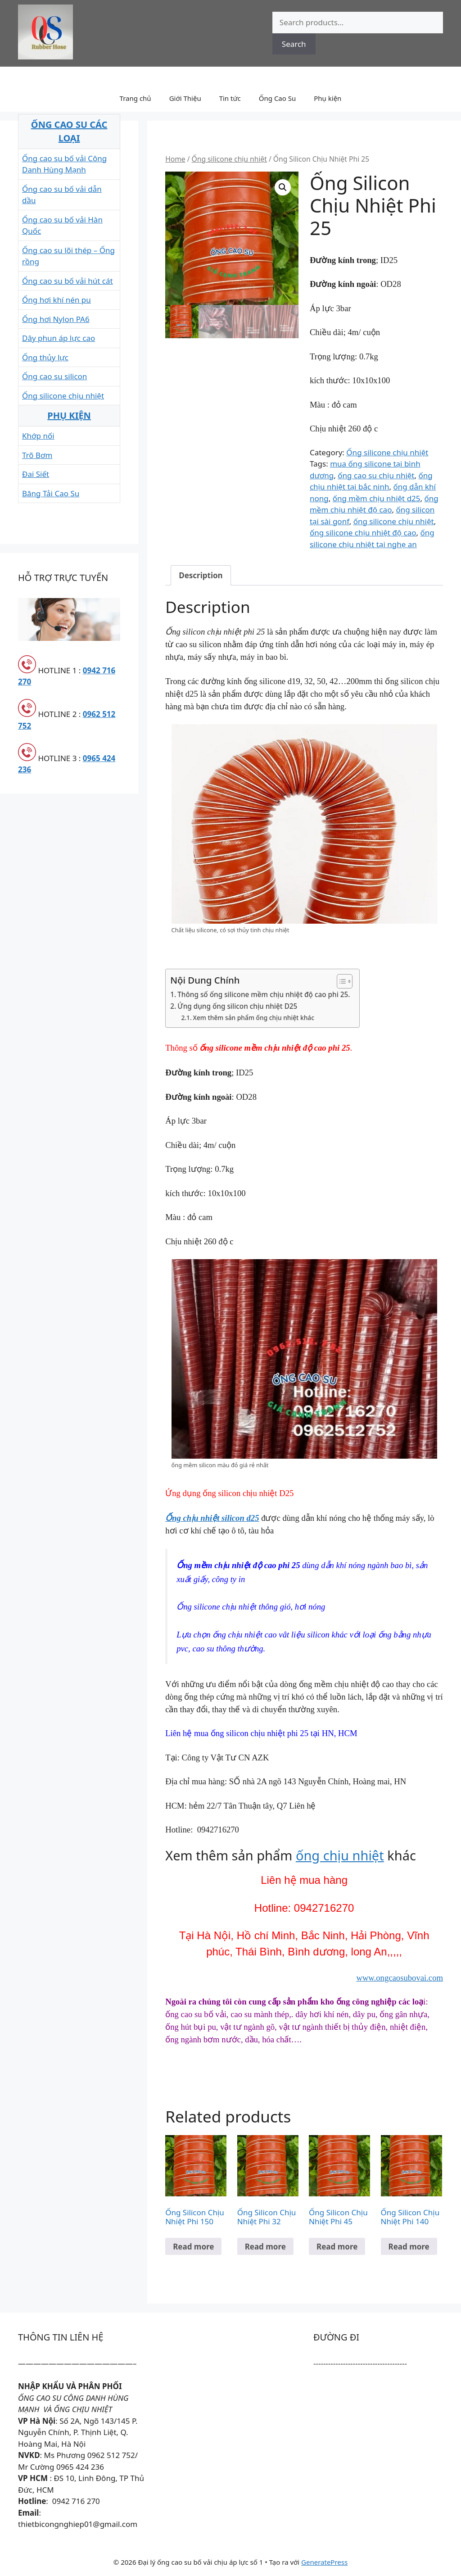 This screenshot has height=2576, width=461. Describe the element at coordinates (69, 415) in the screenshot. I see `PHỤ KIỆN` at that location.